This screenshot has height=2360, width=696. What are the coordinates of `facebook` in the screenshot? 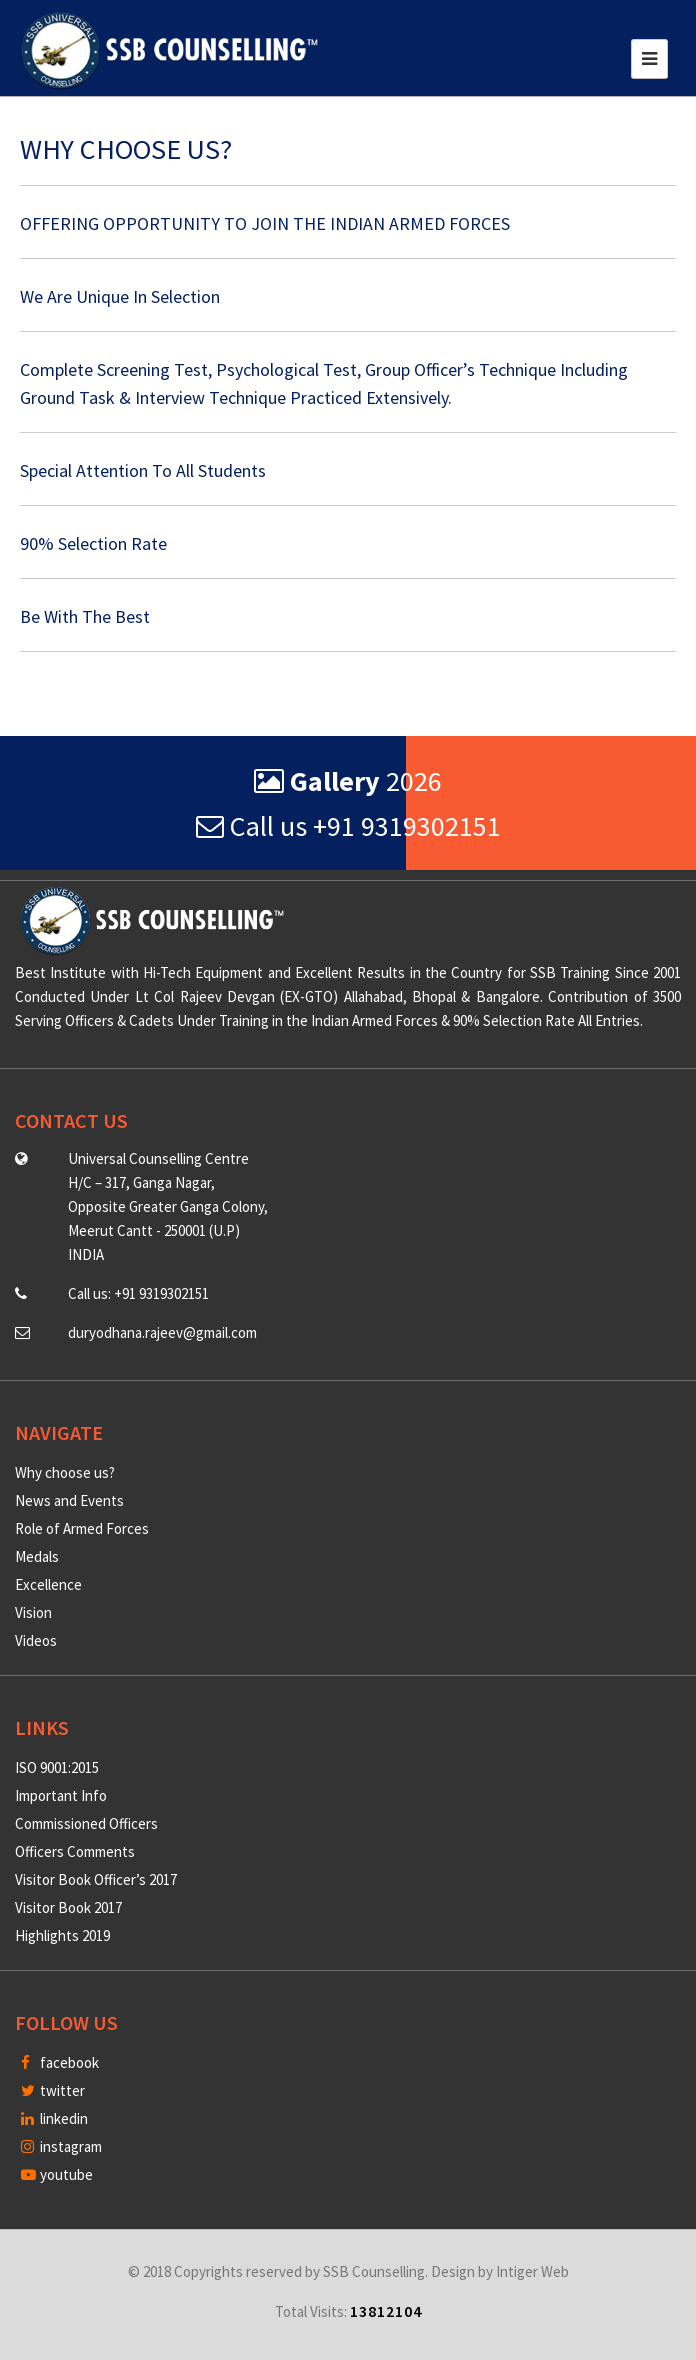 It's located at (60, 2062).